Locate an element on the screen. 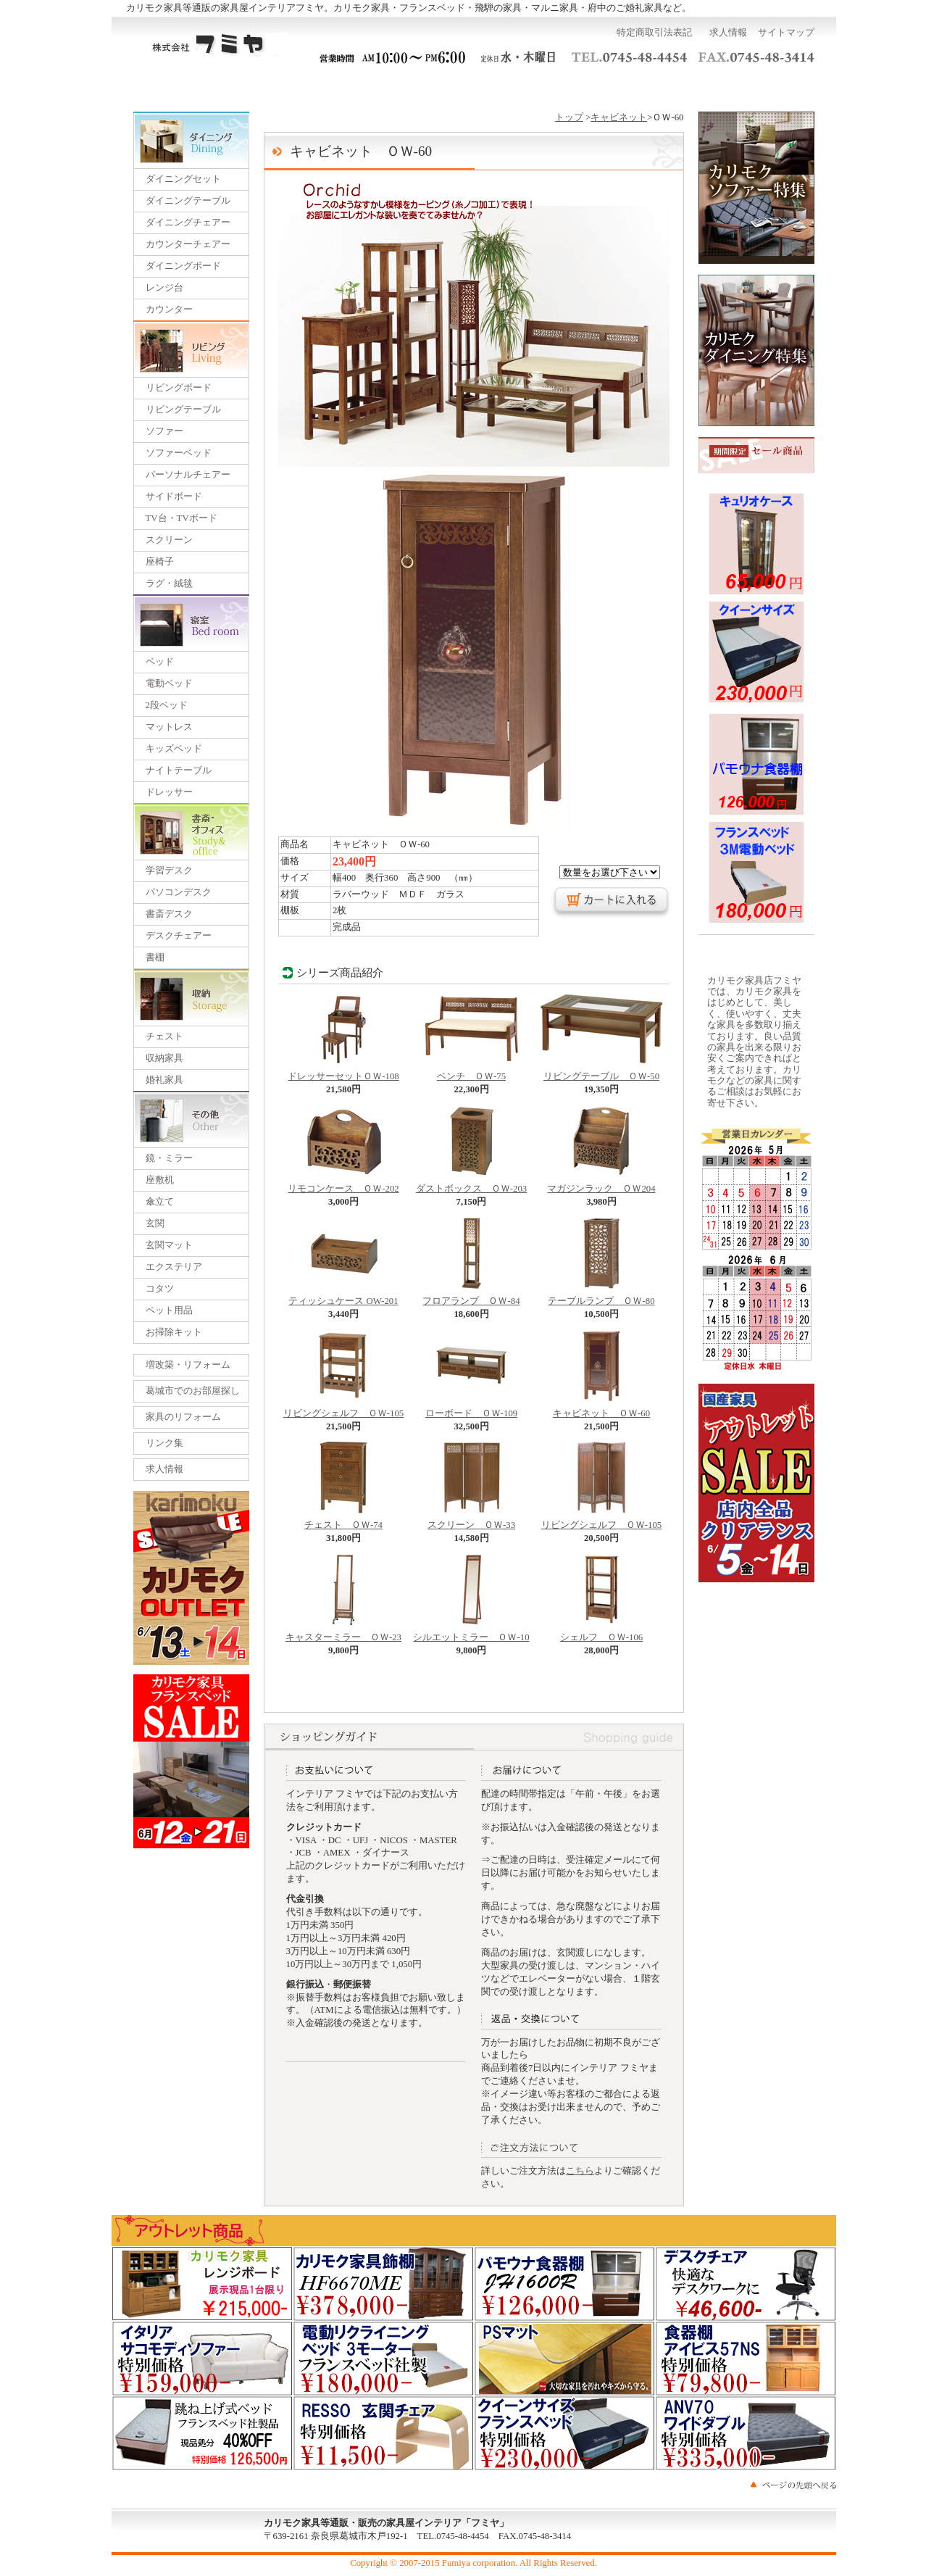 The height and width of the screenshot is (2576, 947). エクステリア is located at coordinates (174, 1267).